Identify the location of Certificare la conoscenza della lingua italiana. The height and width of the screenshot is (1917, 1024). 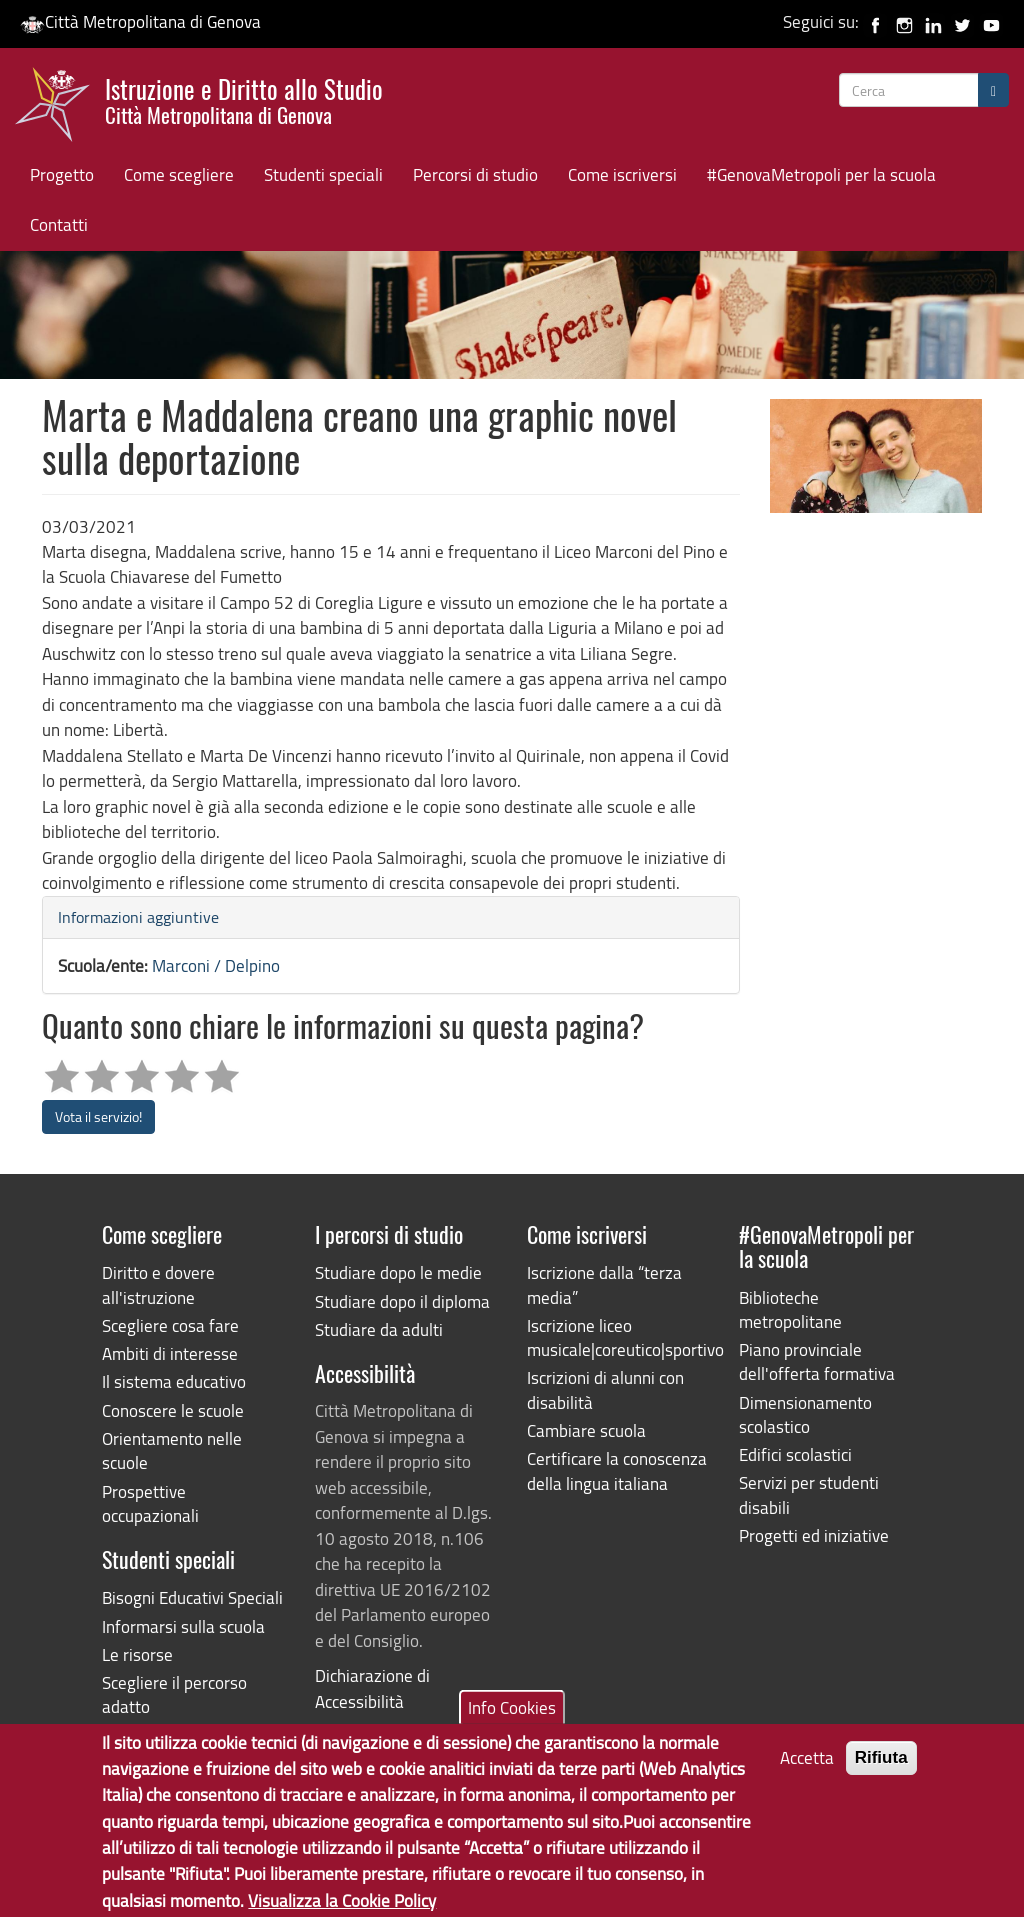
(617, 1470).